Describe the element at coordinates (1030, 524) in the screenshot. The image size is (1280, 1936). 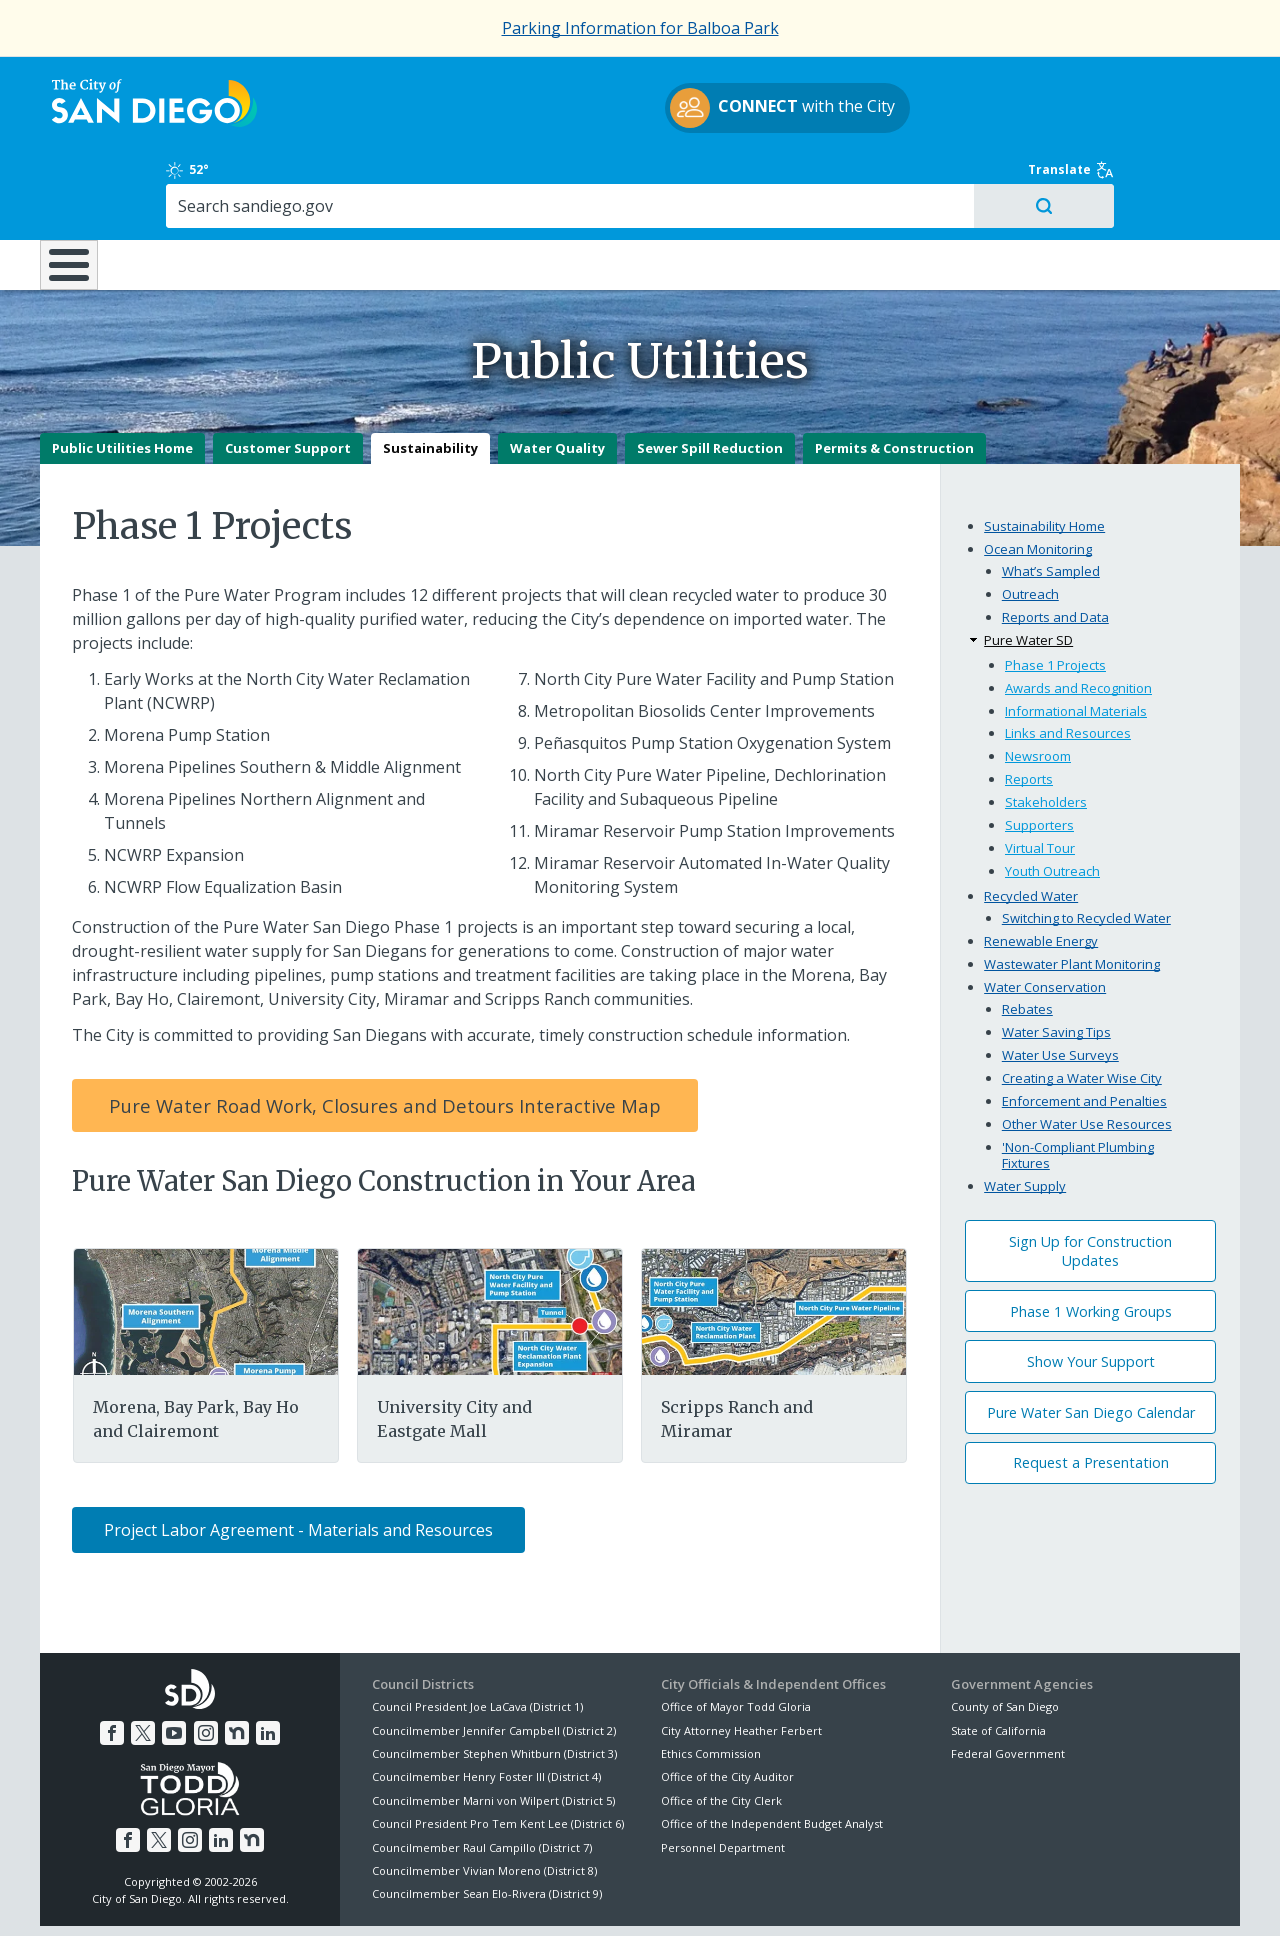
I see `Outreach` at that location.